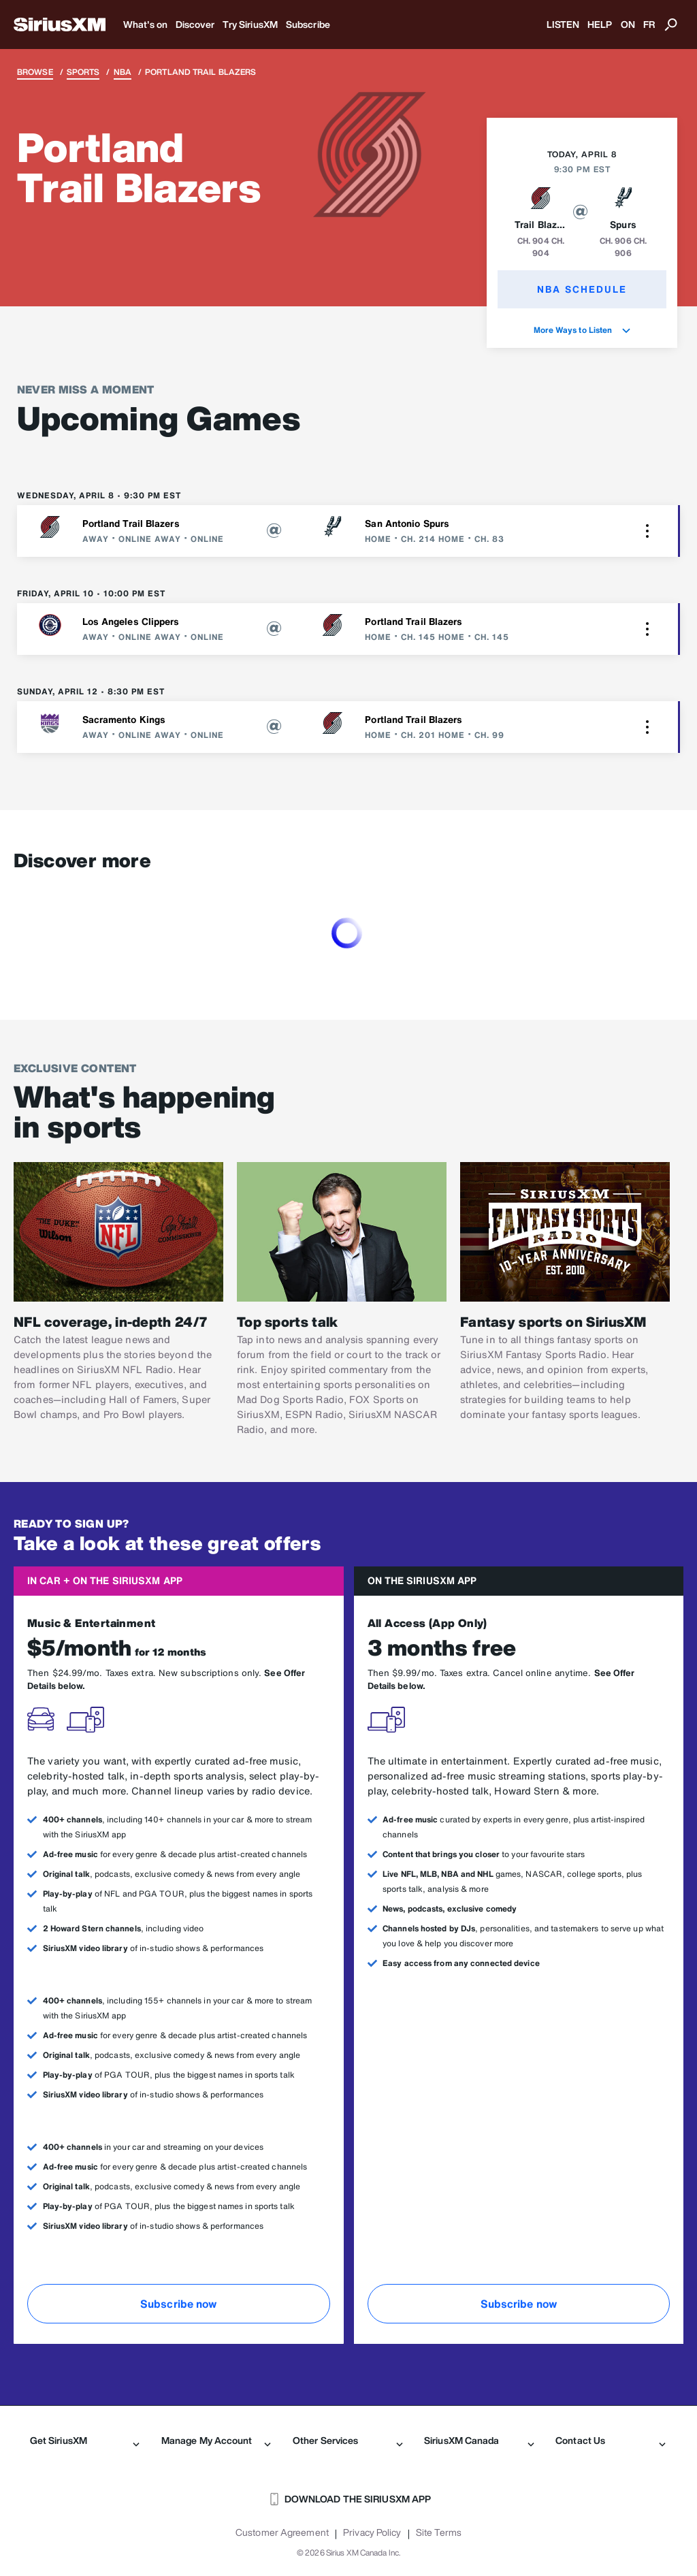  What do you see at coordinates (582, 289) in the screenshot?
I see `NBA Schedule` at bounding box center [582, 289].